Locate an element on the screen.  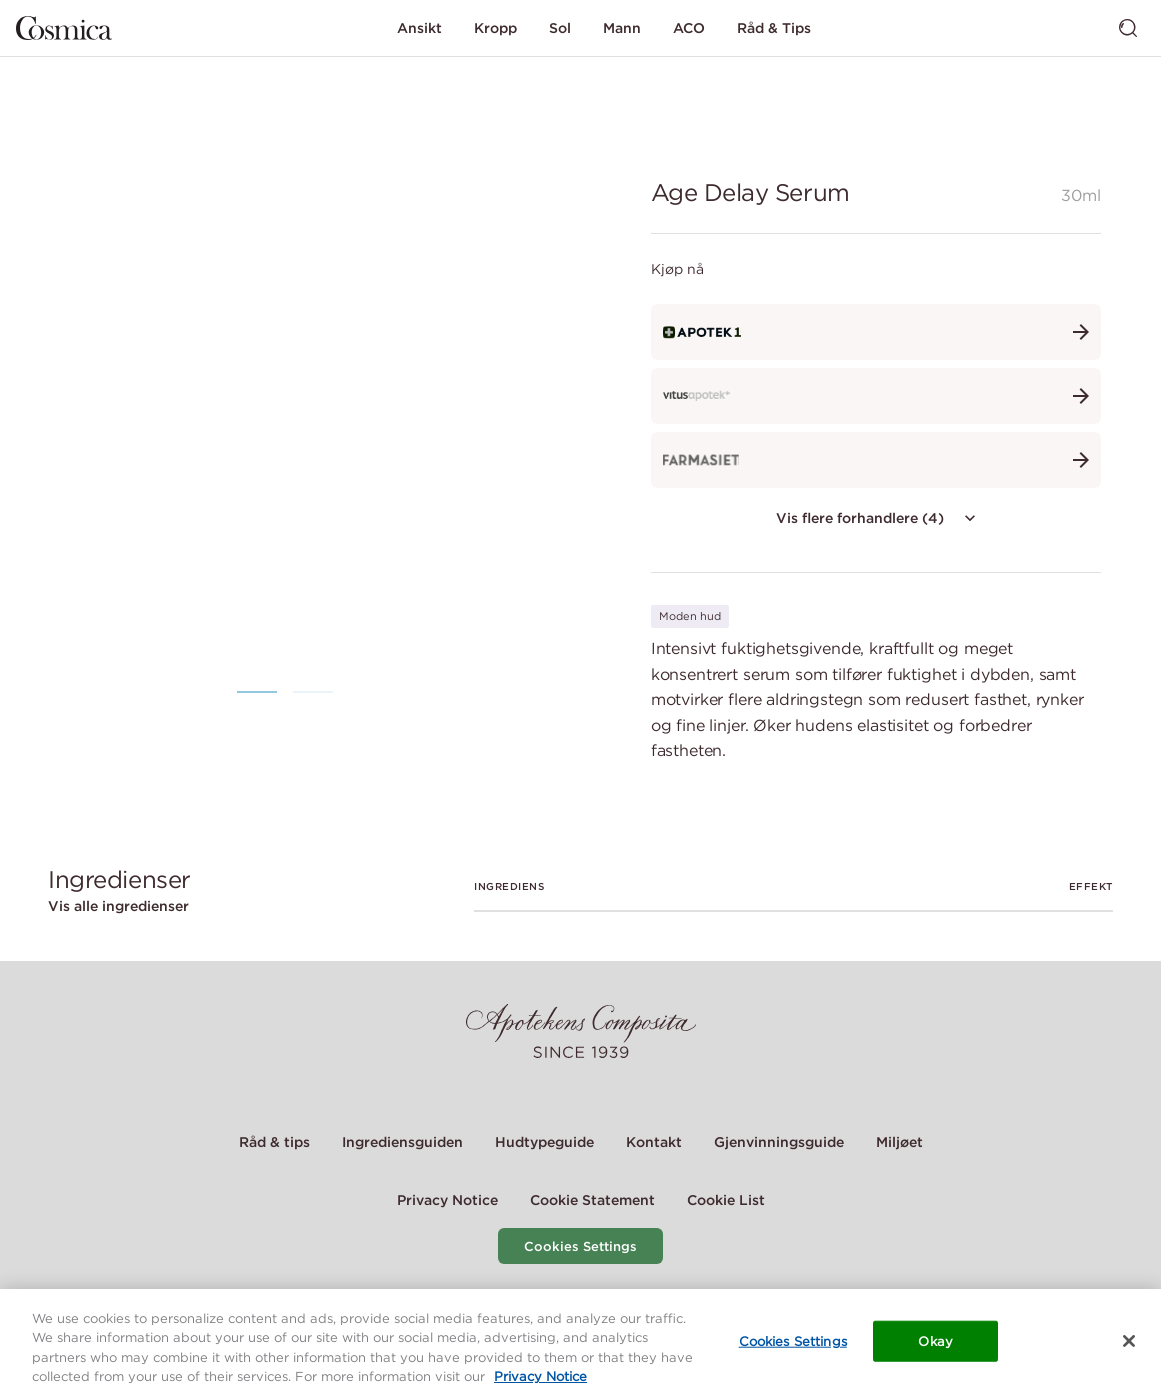
Cookies Settings [Cookies Settings, Opens the preference center dialog] is located at coordinates (793, 1347).